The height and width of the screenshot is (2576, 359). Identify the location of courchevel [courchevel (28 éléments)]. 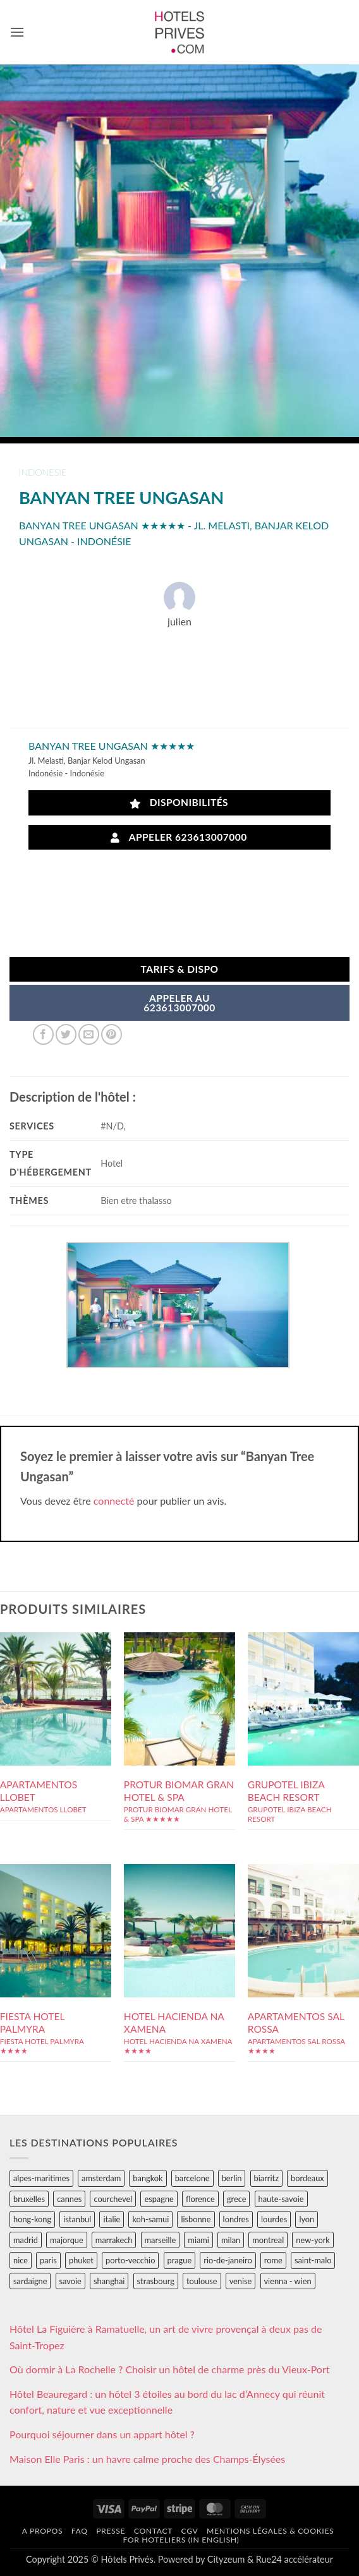
(113, 2199).